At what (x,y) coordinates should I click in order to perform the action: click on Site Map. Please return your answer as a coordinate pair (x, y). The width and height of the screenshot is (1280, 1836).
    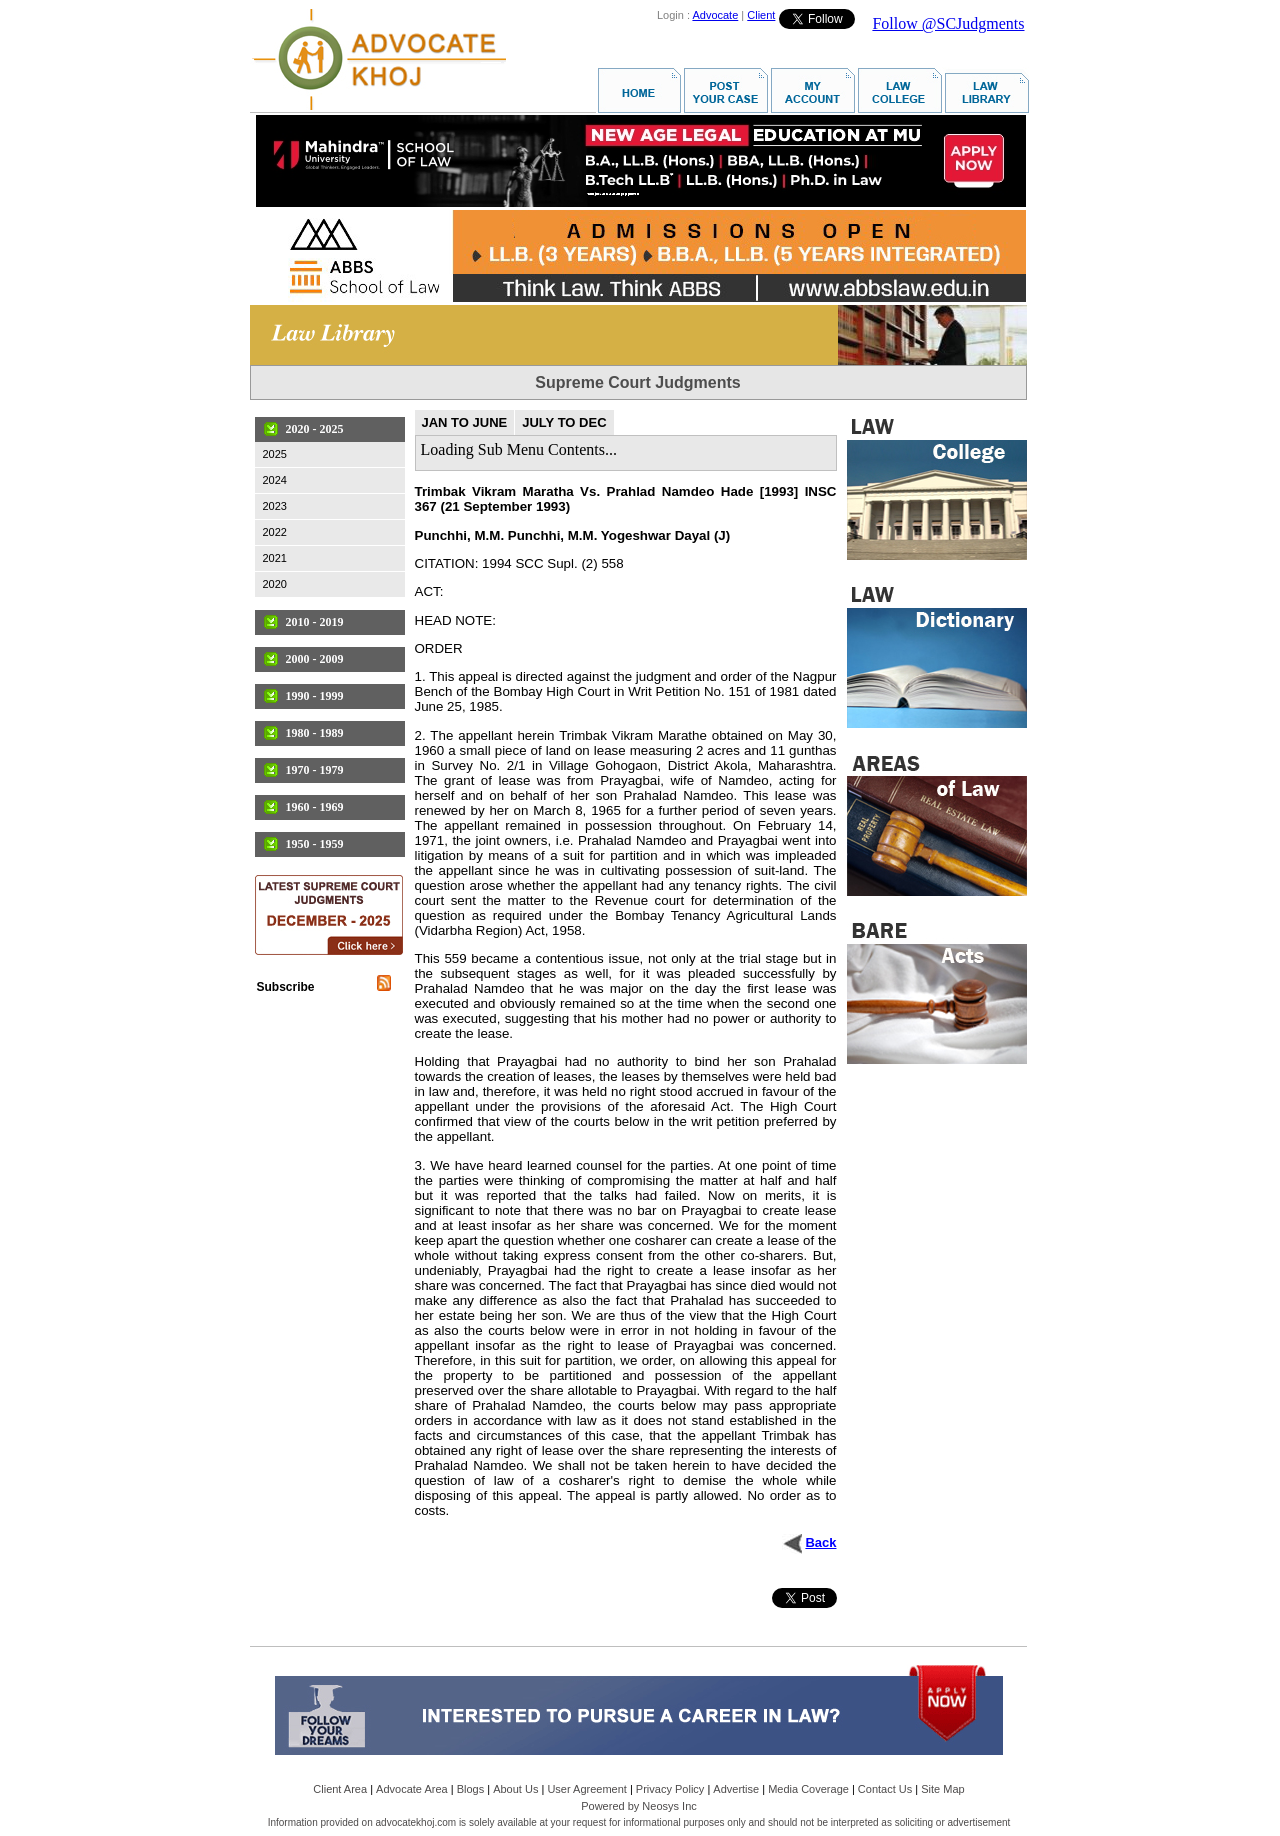
    Looking at the image, I should click on (942, 1789).